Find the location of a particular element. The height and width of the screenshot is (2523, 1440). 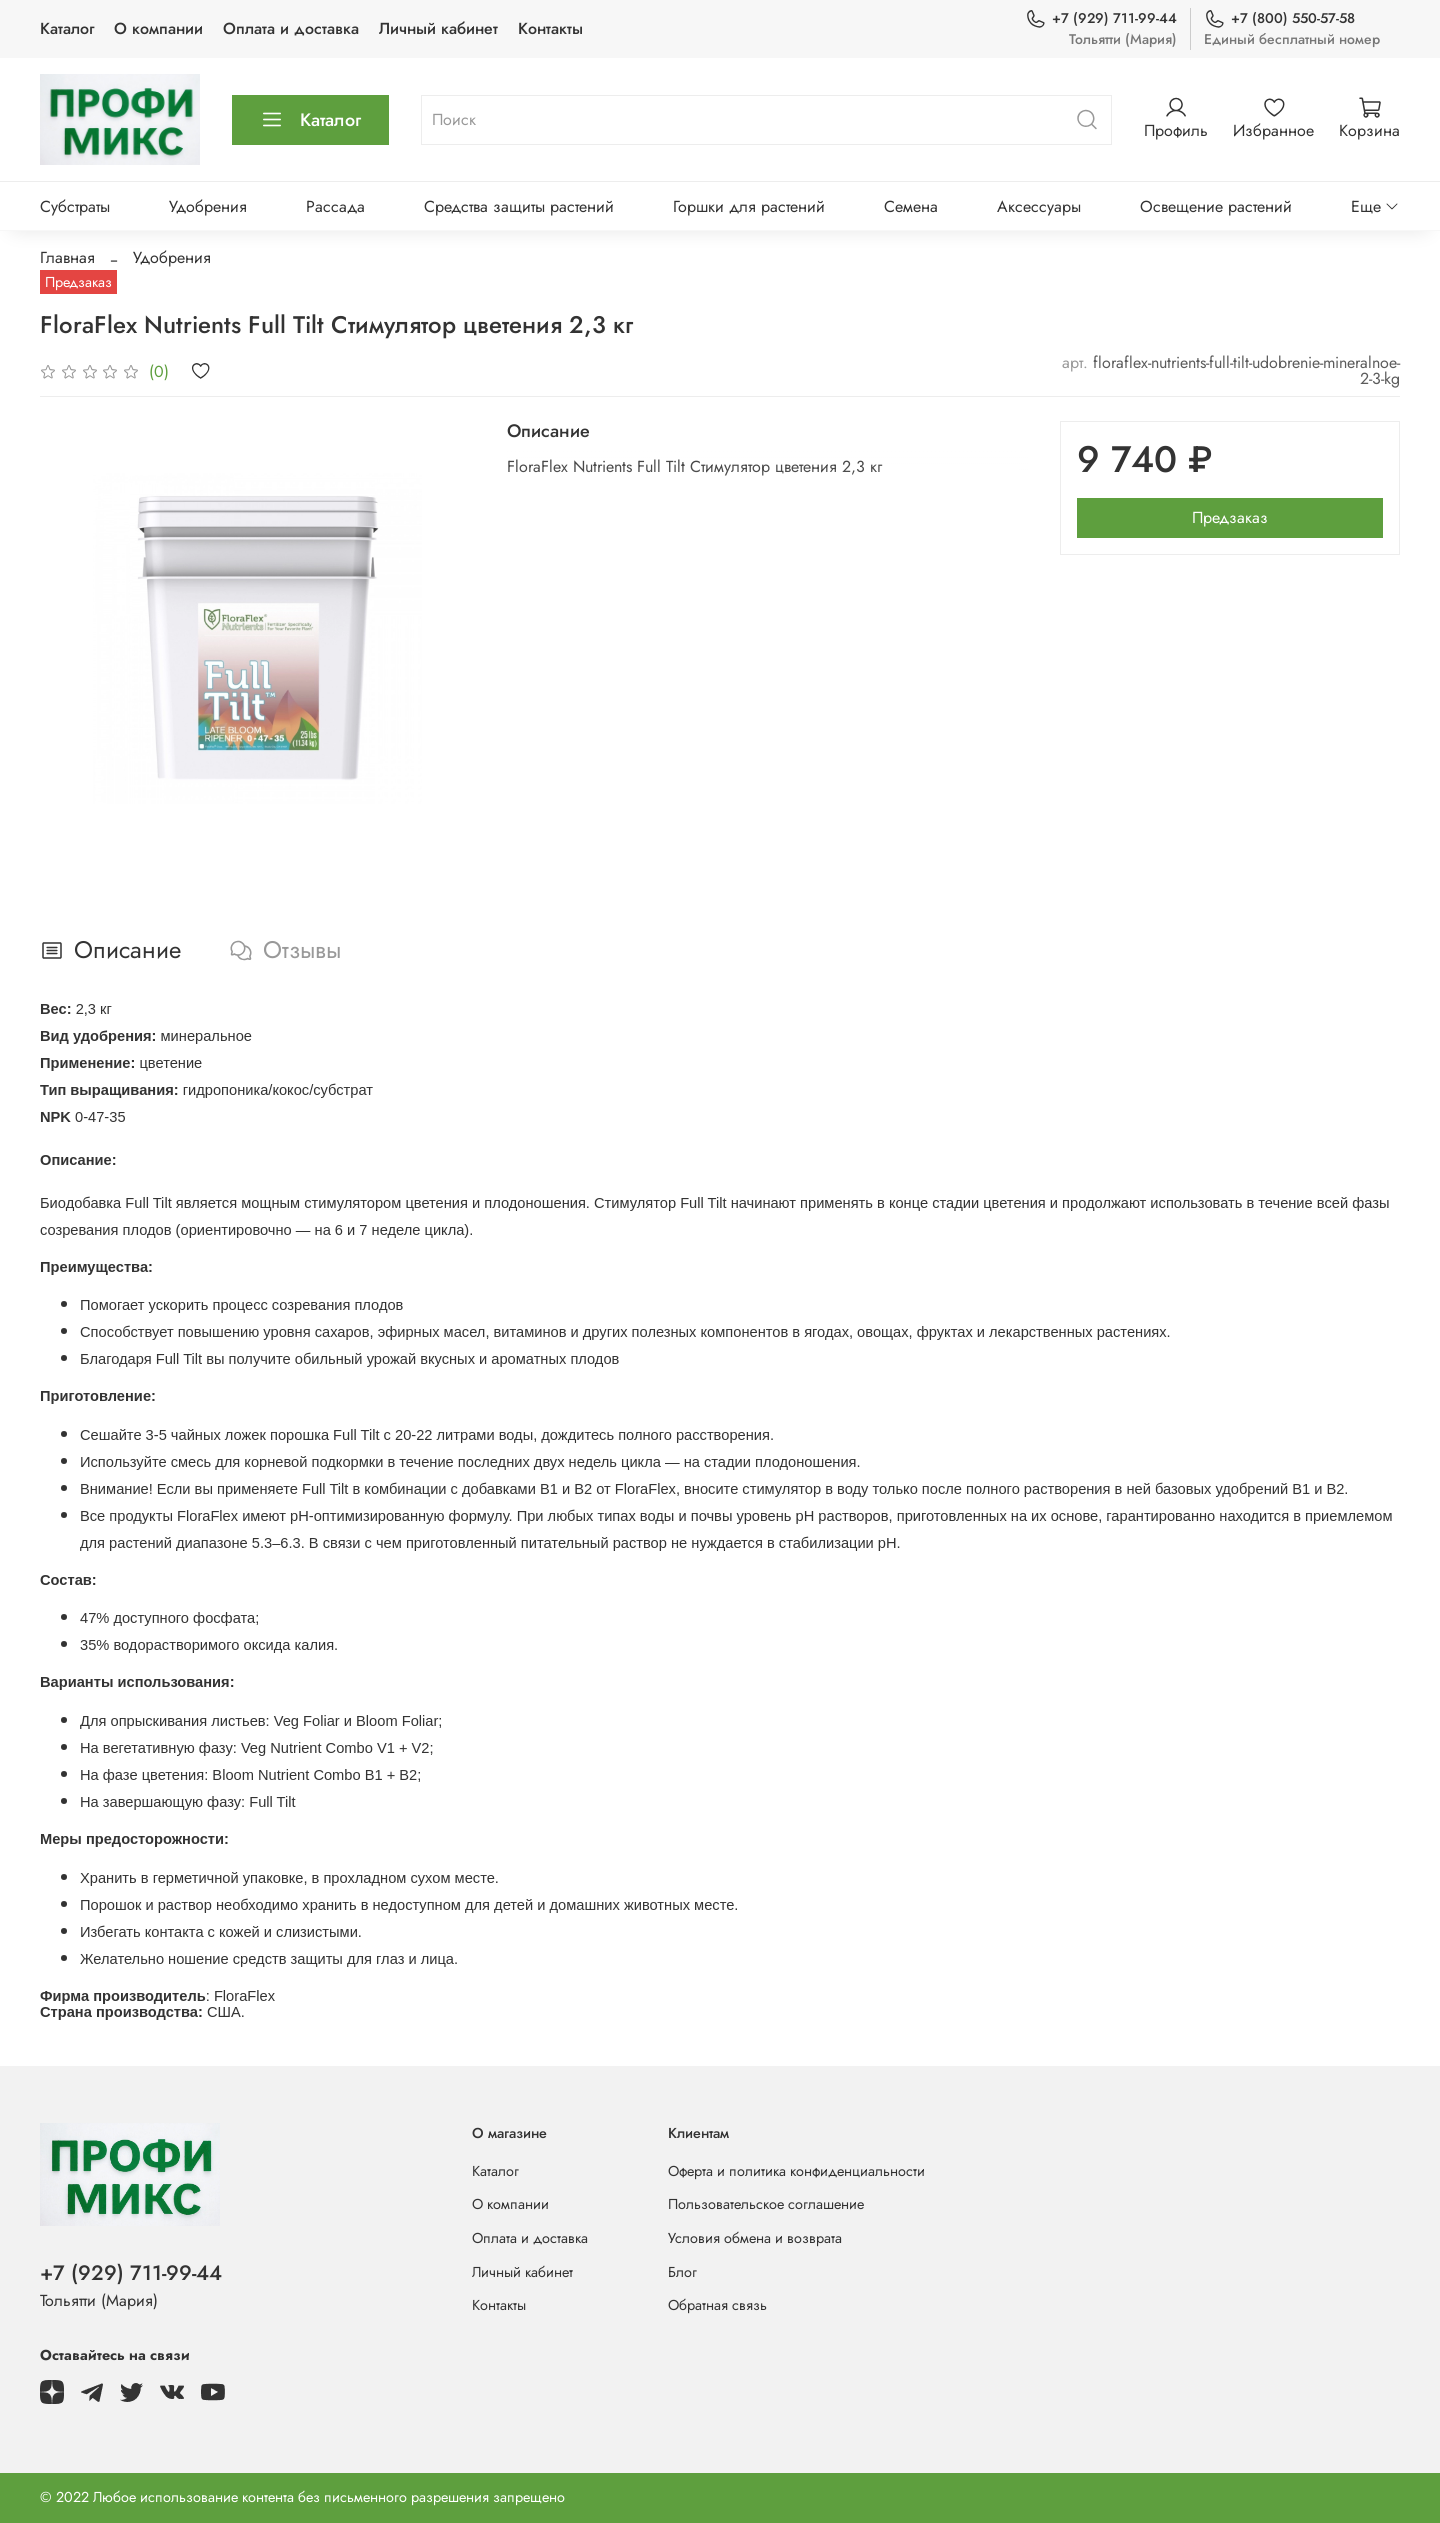

Удобрения is located at coordinates (208, 206).